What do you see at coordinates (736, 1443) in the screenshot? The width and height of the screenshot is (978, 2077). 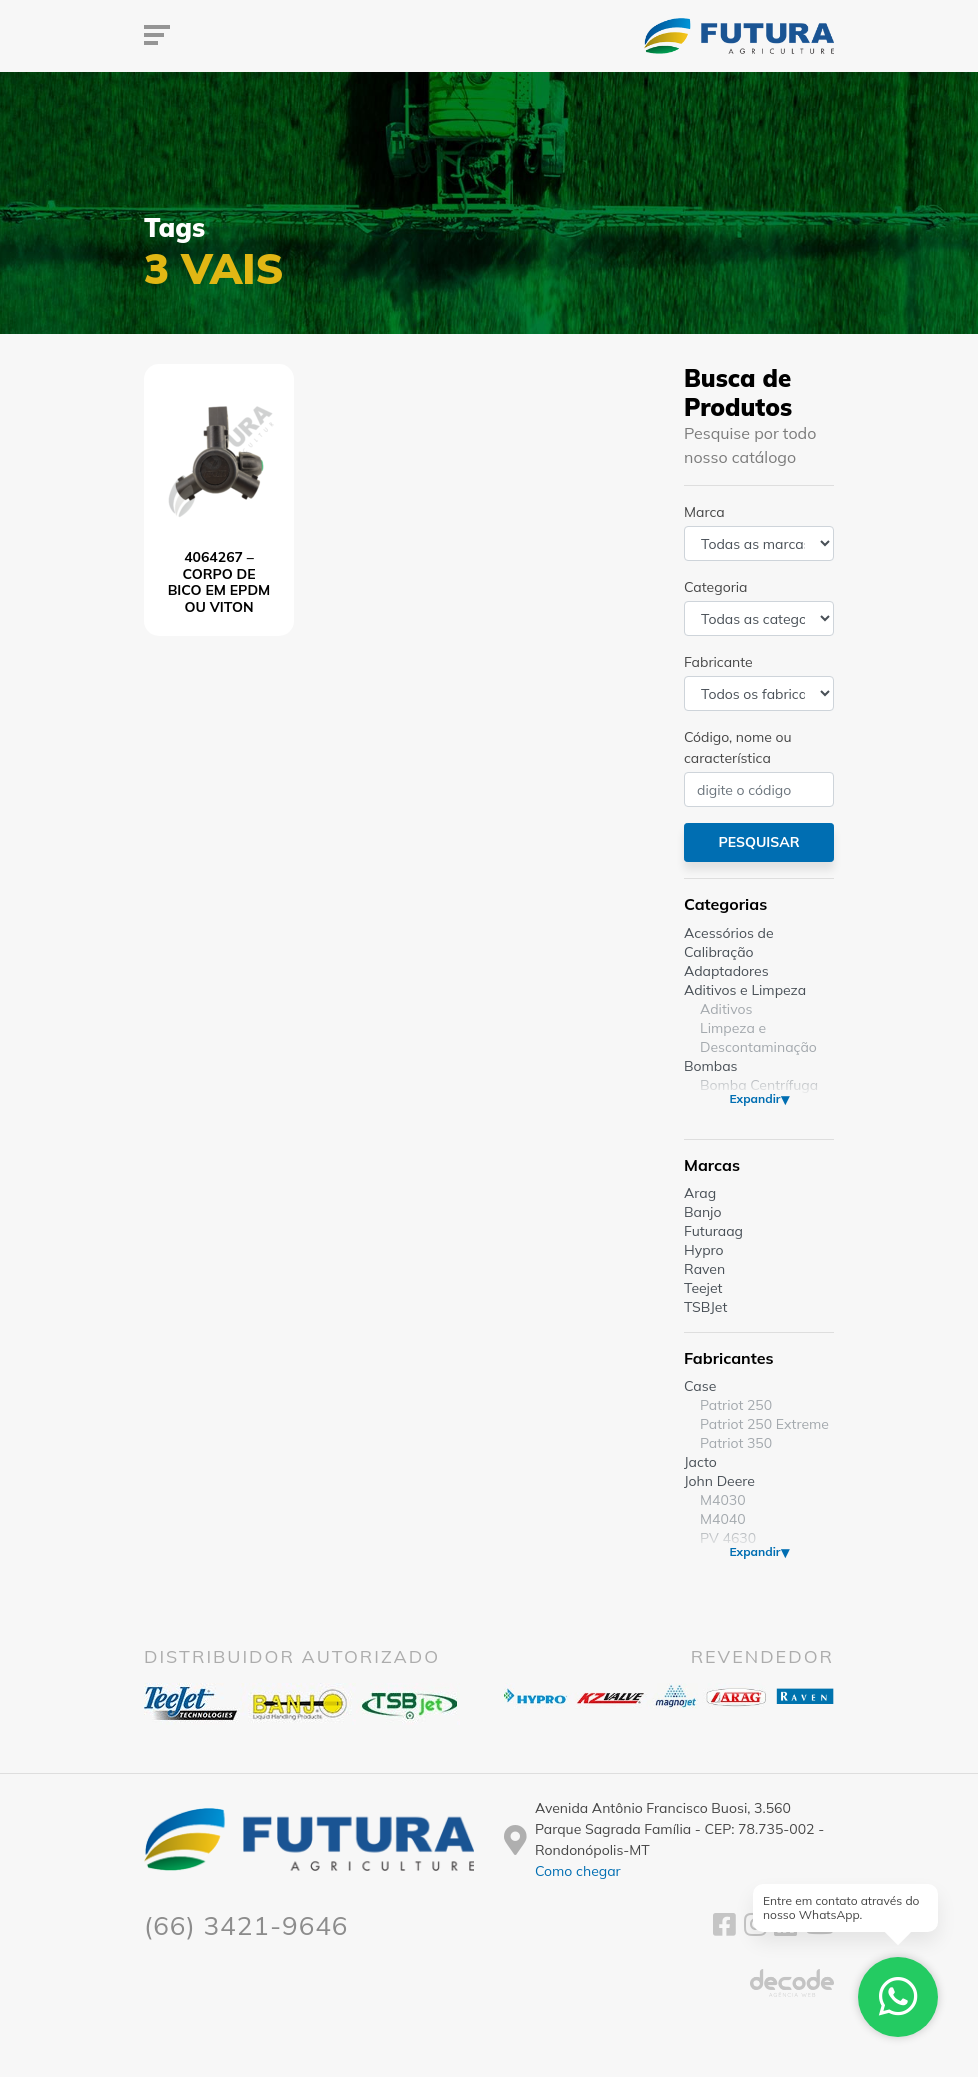 I see `Patriot 350` at bounding box center [736, 1443].